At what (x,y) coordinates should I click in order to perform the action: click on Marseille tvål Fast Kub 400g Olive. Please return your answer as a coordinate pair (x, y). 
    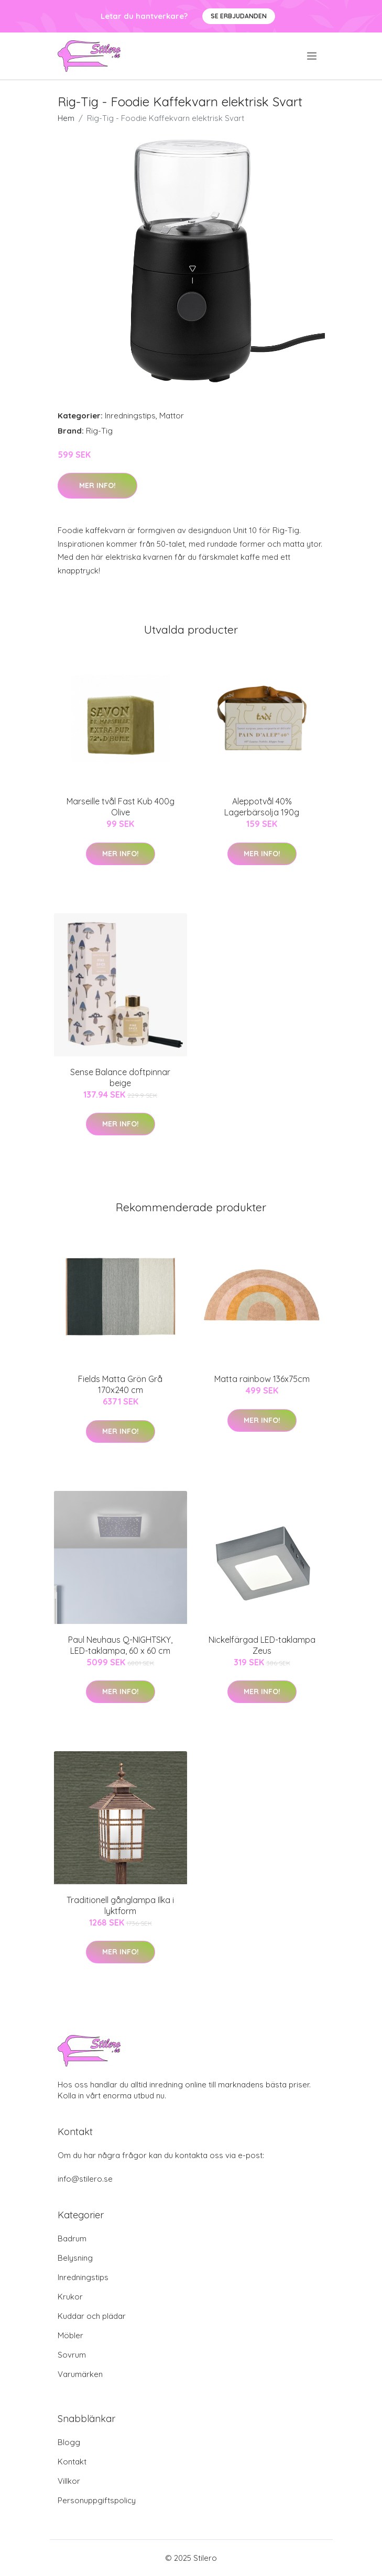
    Looking at the image, I should click on (120, 806).